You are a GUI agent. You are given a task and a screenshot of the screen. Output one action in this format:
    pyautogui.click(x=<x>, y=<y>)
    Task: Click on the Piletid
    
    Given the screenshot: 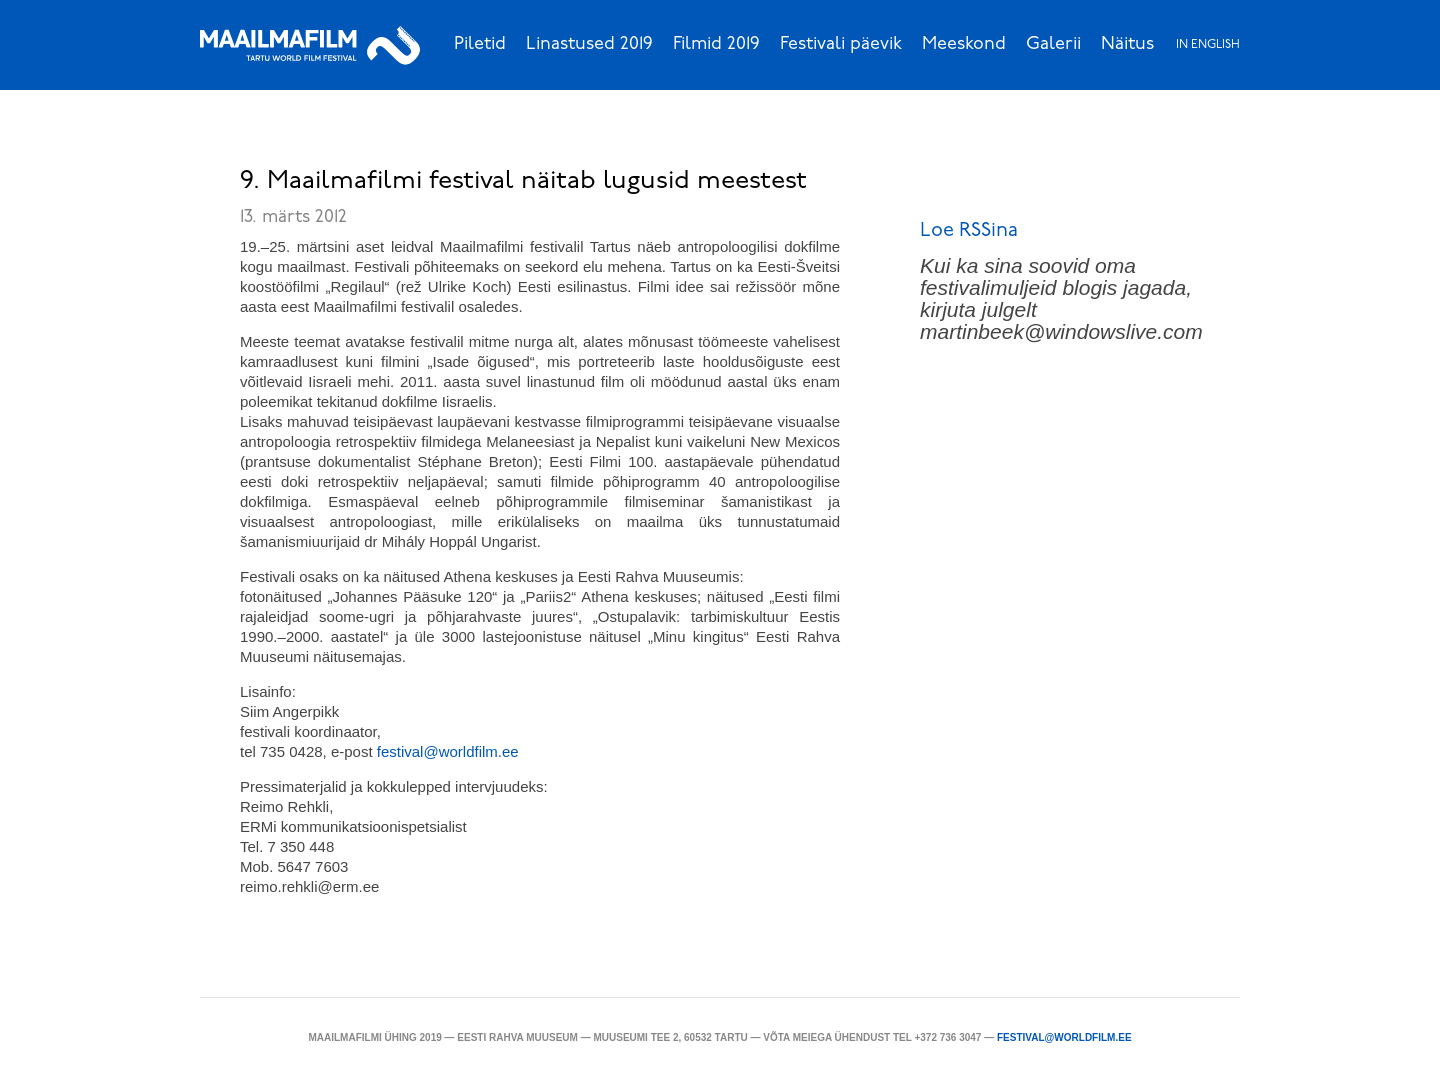 What is the action you would take?
    pyautogui.click(x=480, y=44)
    